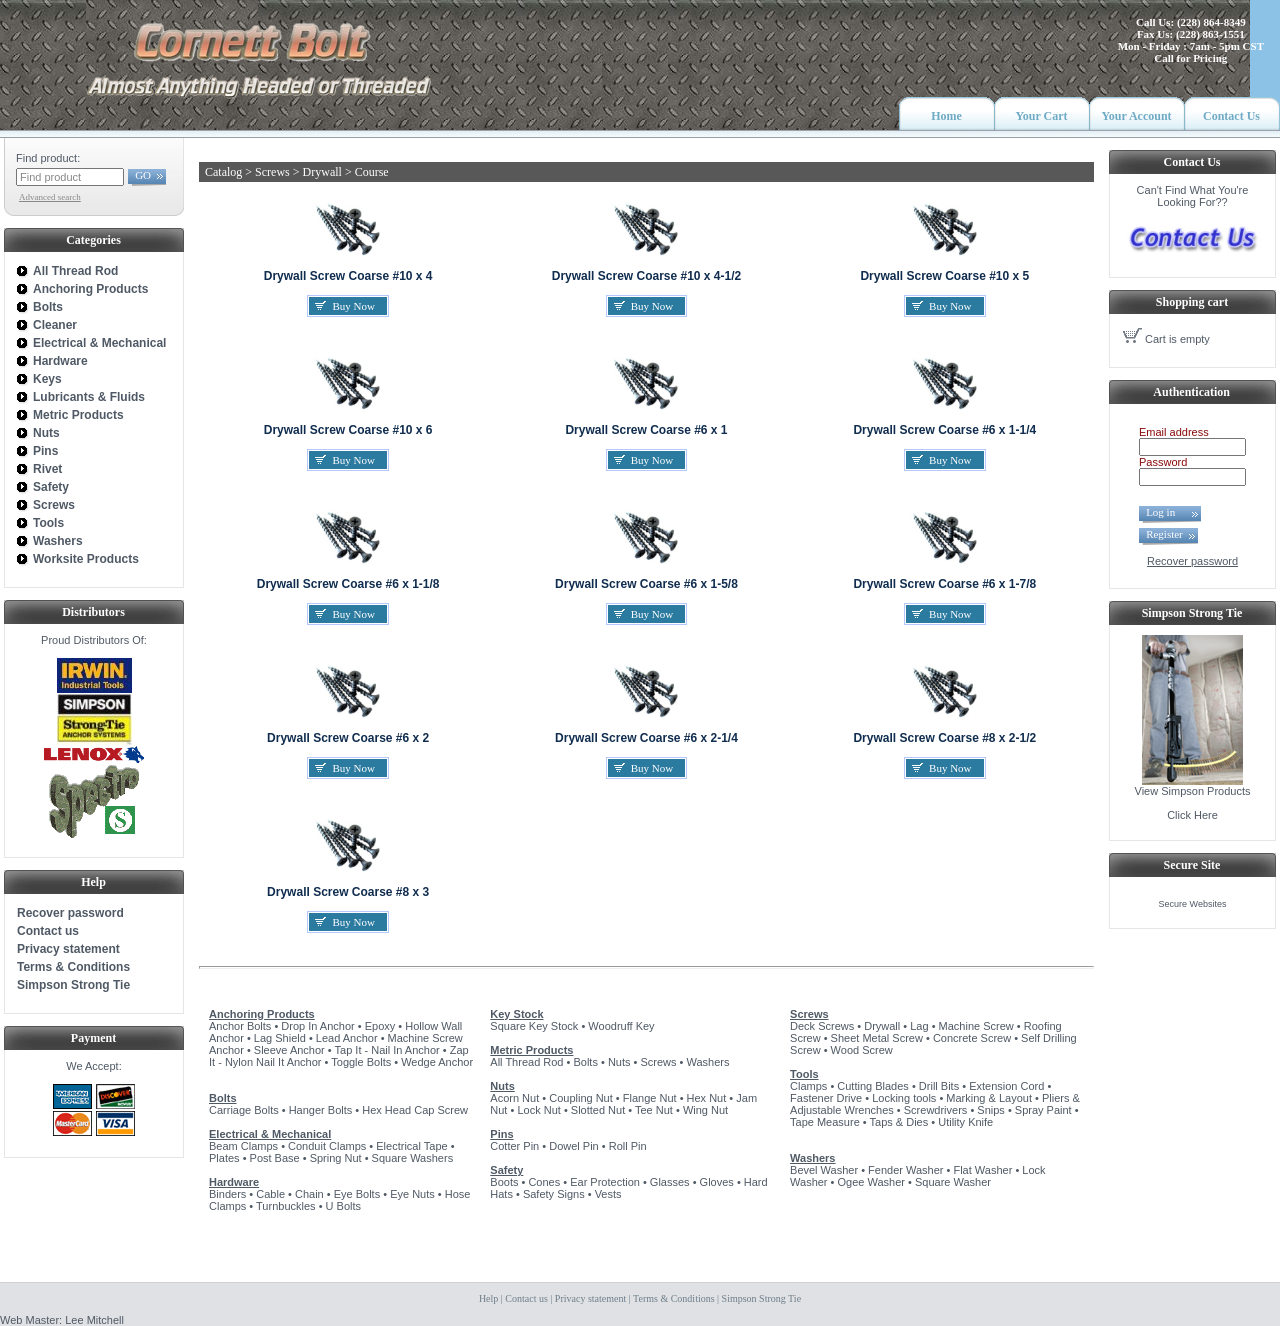  I want to click on Secure Websites, so click(1193, 904).